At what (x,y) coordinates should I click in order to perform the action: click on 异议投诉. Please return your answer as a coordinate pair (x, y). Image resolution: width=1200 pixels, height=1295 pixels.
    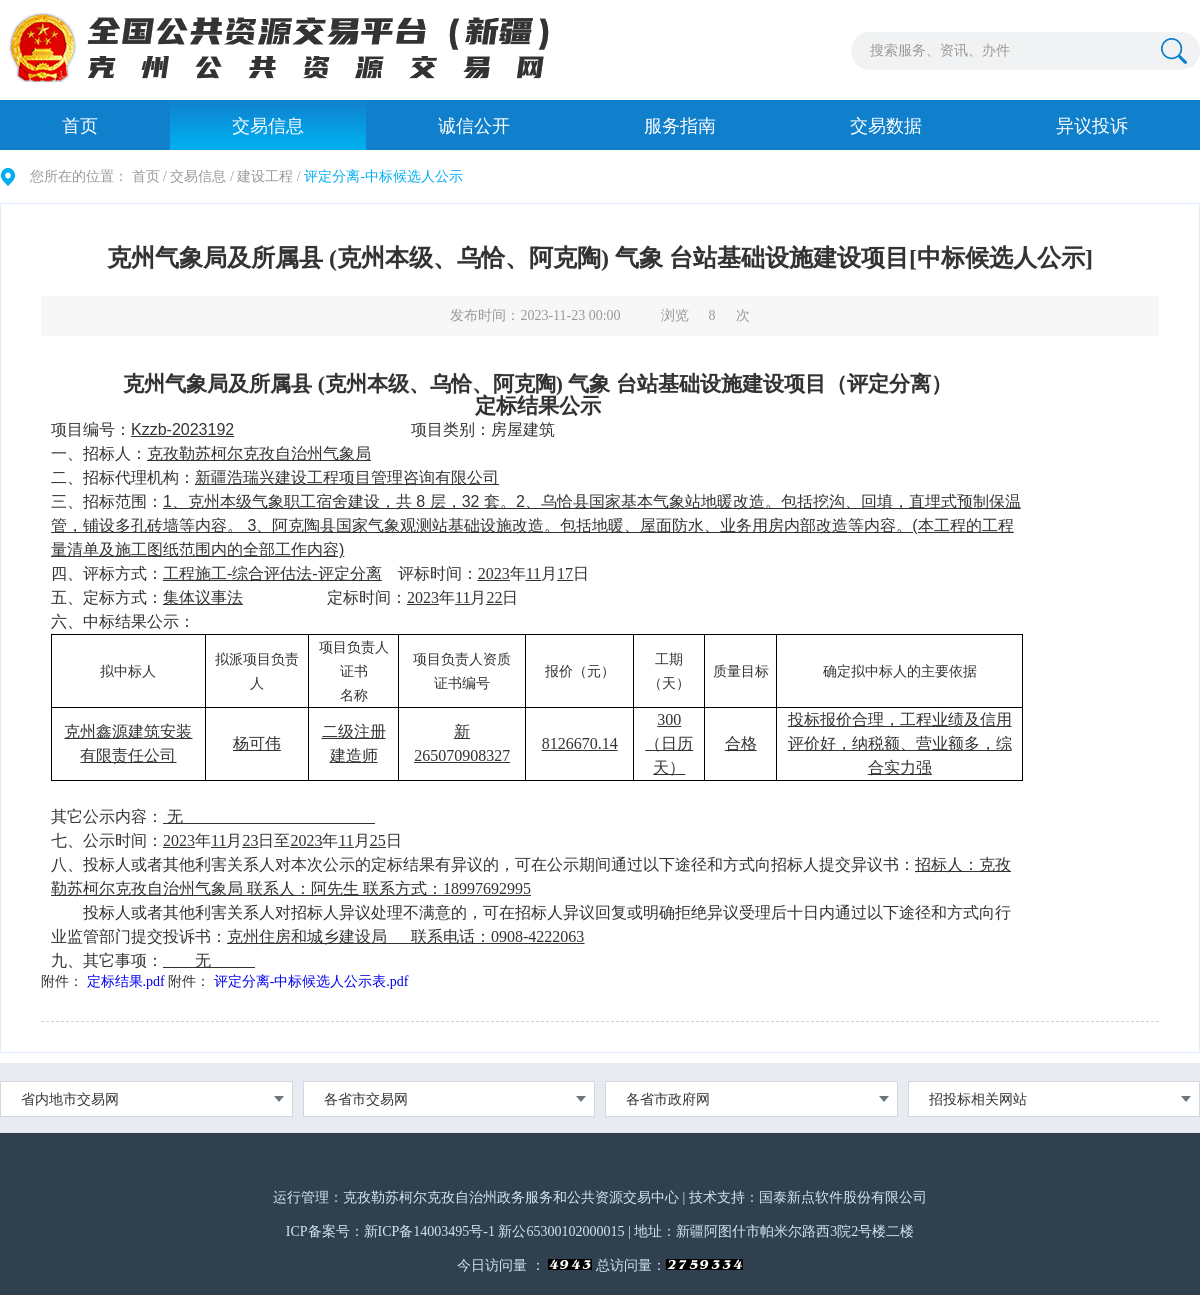
    Looking at the image, I should click on (1092, 126).